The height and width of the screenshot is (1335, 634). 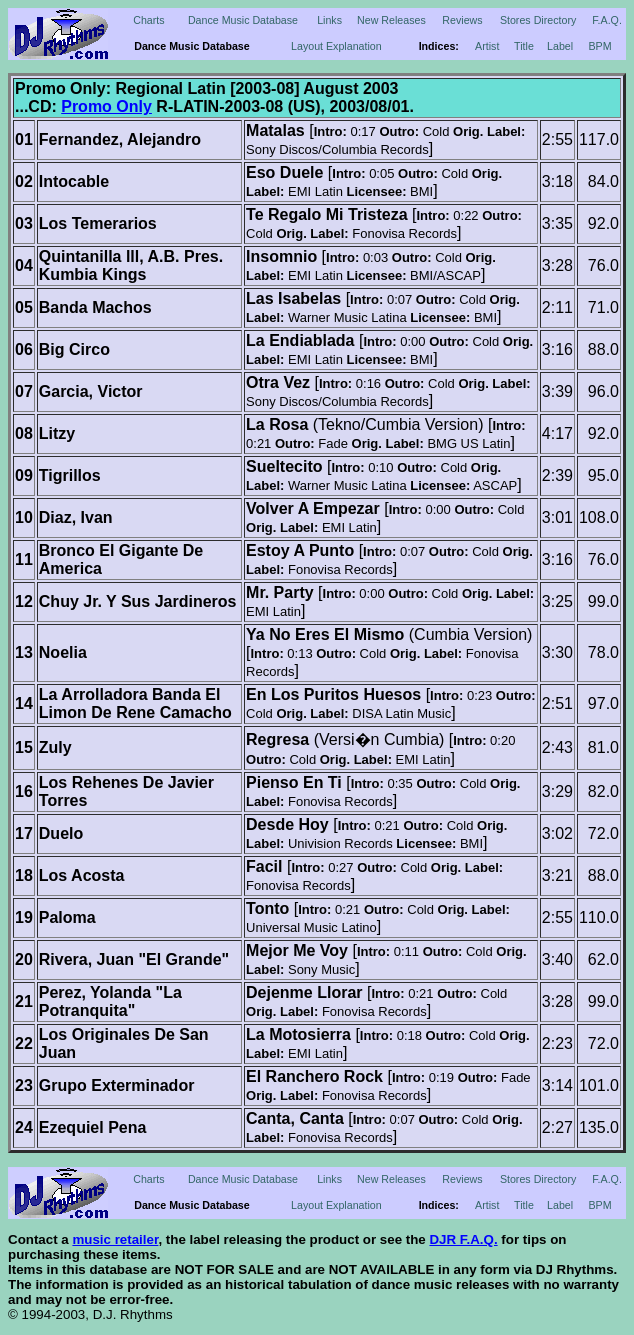 What do you see at coordinates (560, 46) in the screenshot?
I see `Label` at bounding box center [560, 46].